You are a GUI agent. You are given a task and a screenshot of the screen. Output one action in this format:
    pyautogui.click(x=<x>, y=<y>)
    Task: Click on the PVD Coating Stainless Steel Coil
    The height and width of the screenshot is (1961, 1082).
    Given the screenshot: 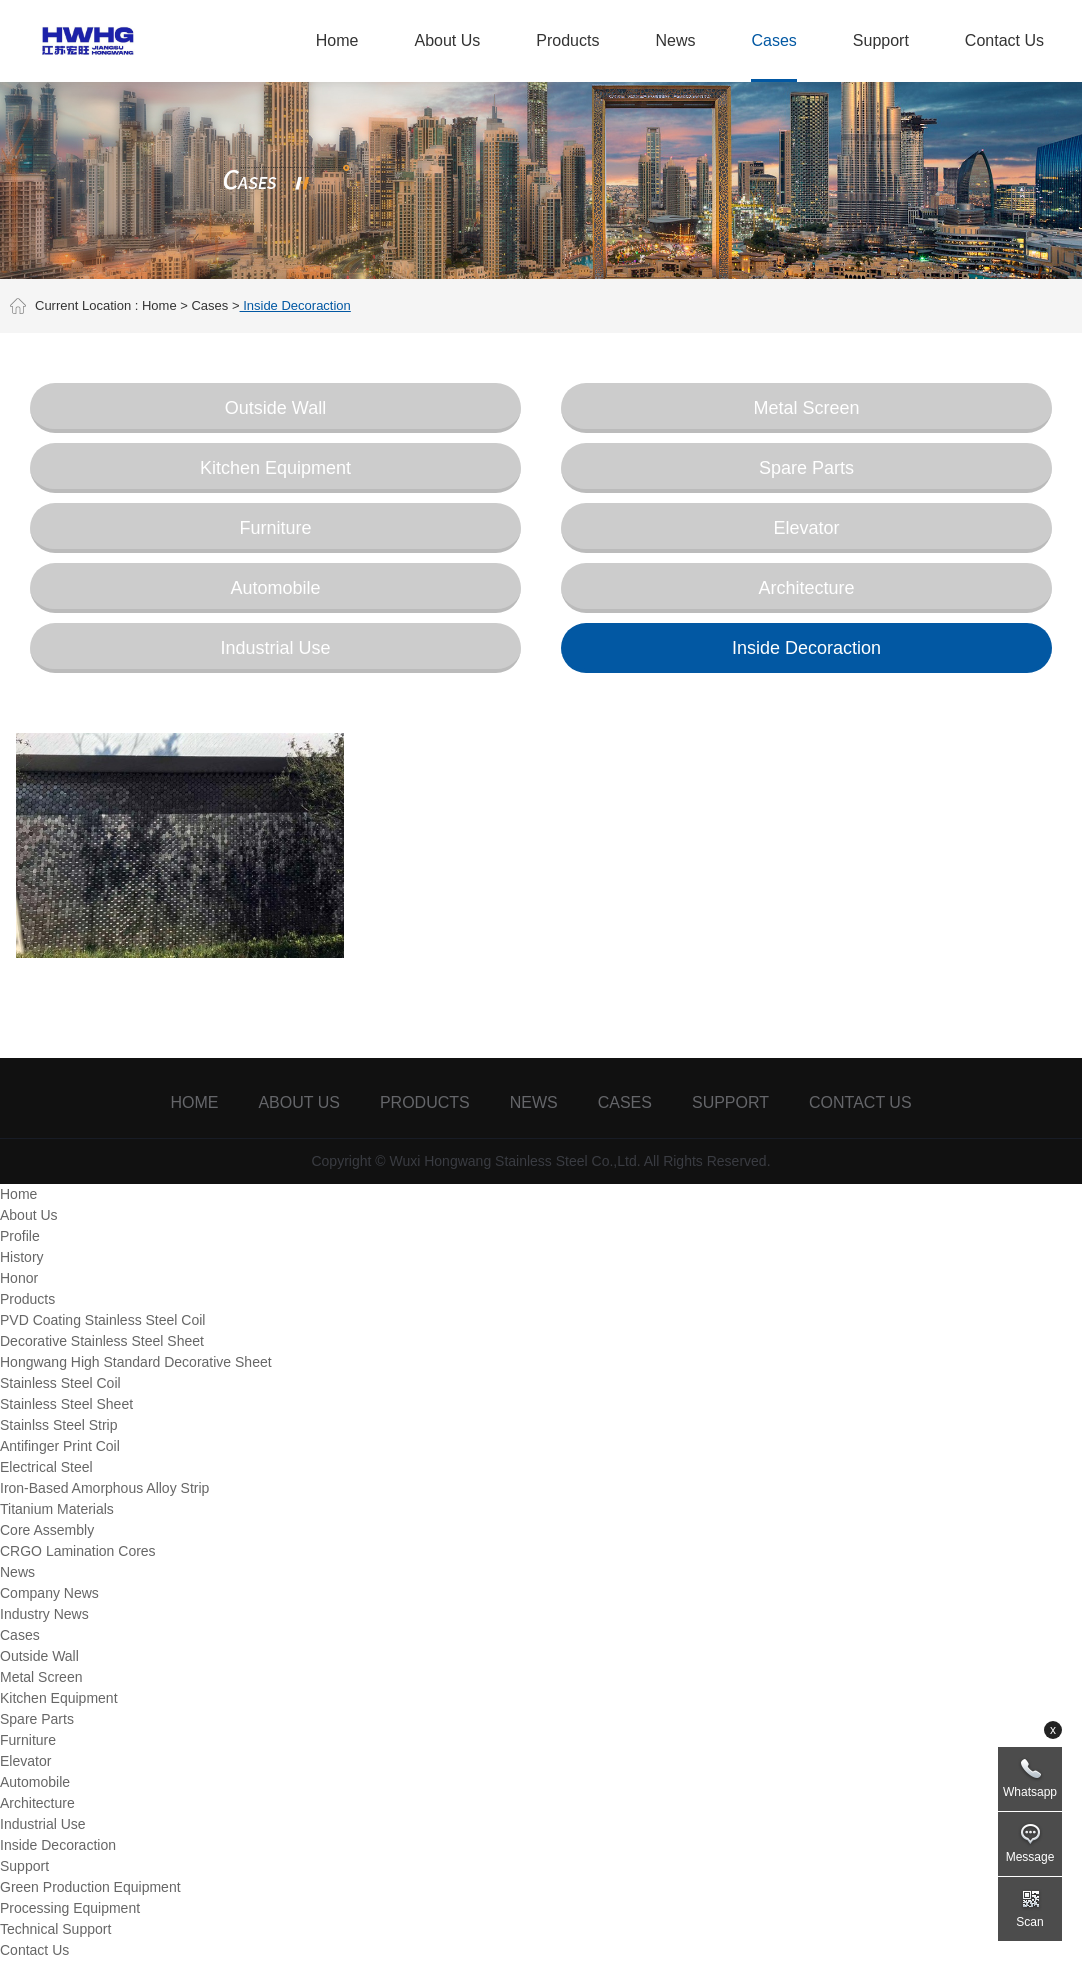 What is the action you would take?
    pyautogui.click(x=102, y=1320)
    